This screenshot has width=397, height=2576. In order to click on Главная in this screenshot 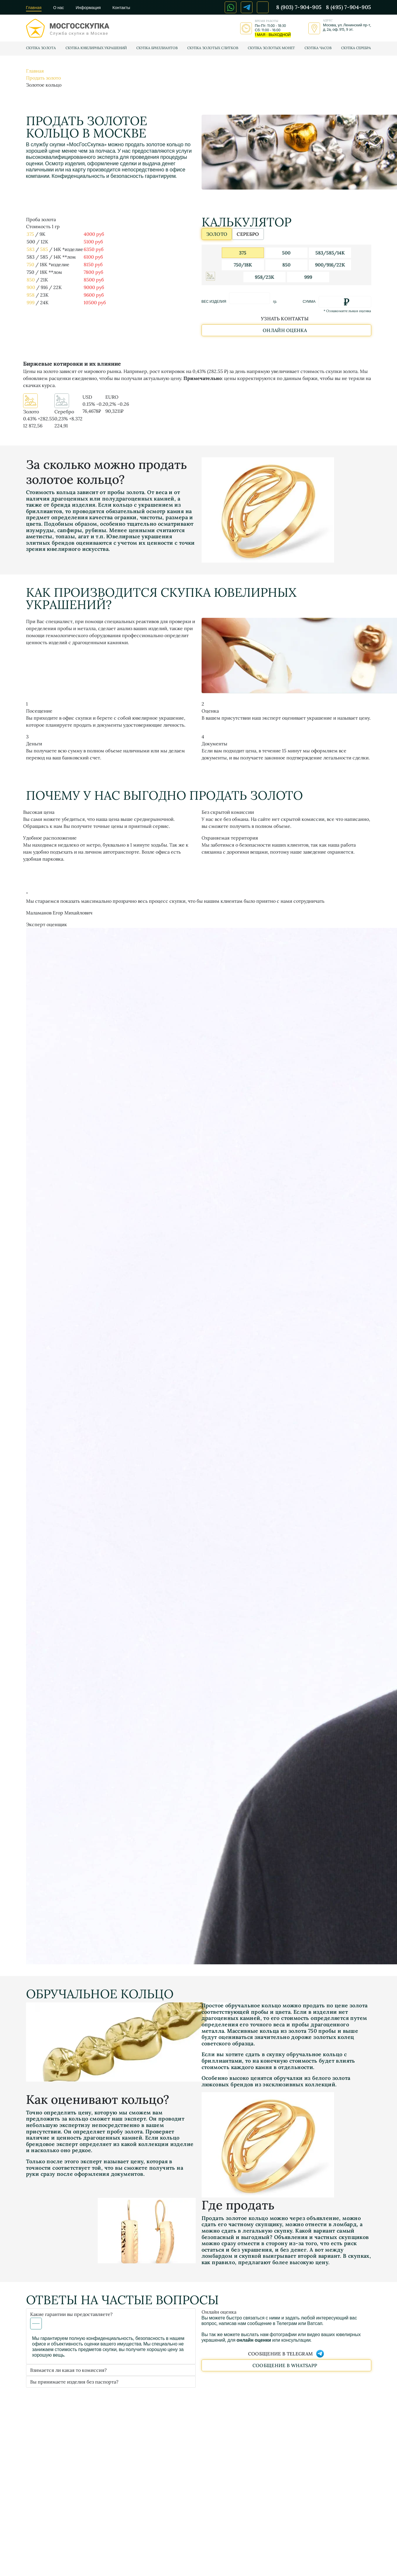, I will do `click(34, 8)`.